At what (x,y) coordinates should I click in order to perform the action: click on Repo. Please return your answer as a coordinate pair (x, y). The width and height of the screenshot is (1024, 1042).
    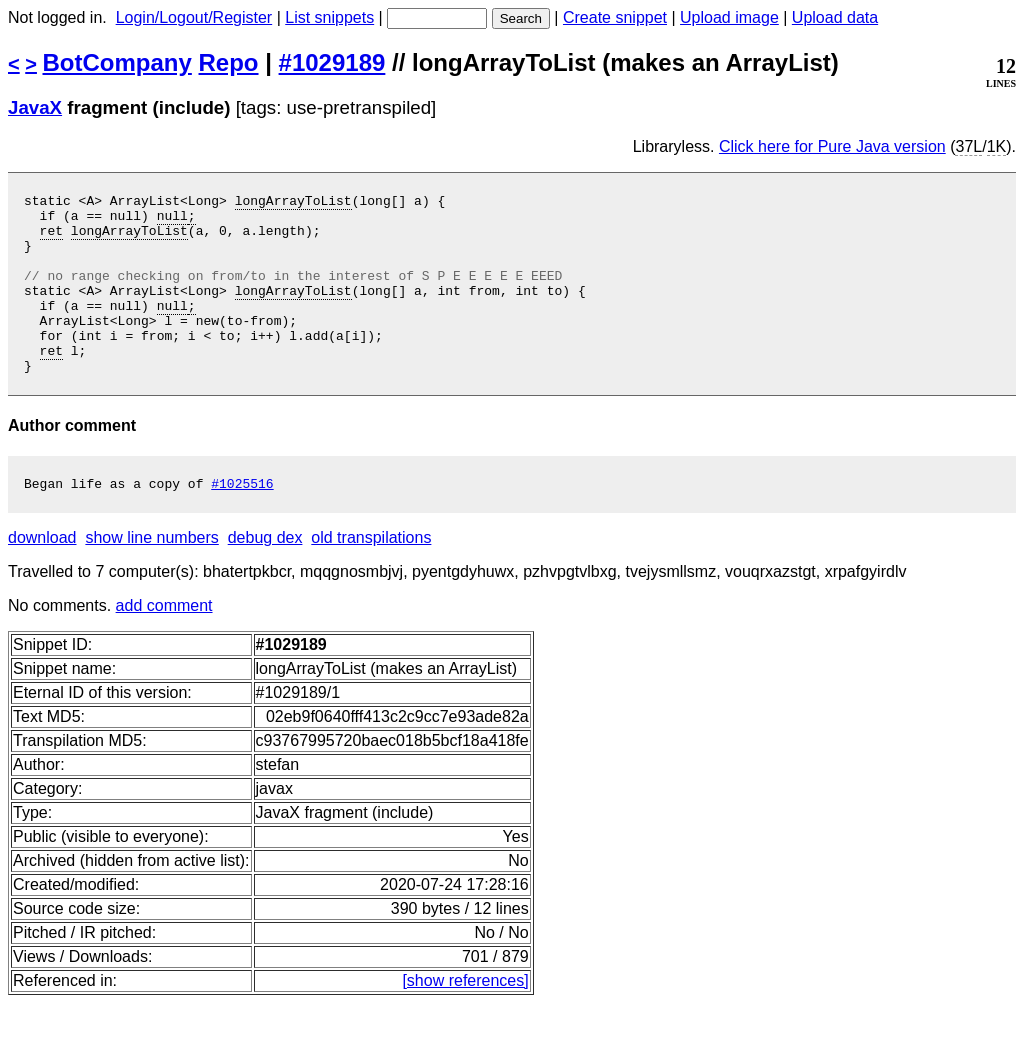
    Looking at the image, I should click on (229, 62).